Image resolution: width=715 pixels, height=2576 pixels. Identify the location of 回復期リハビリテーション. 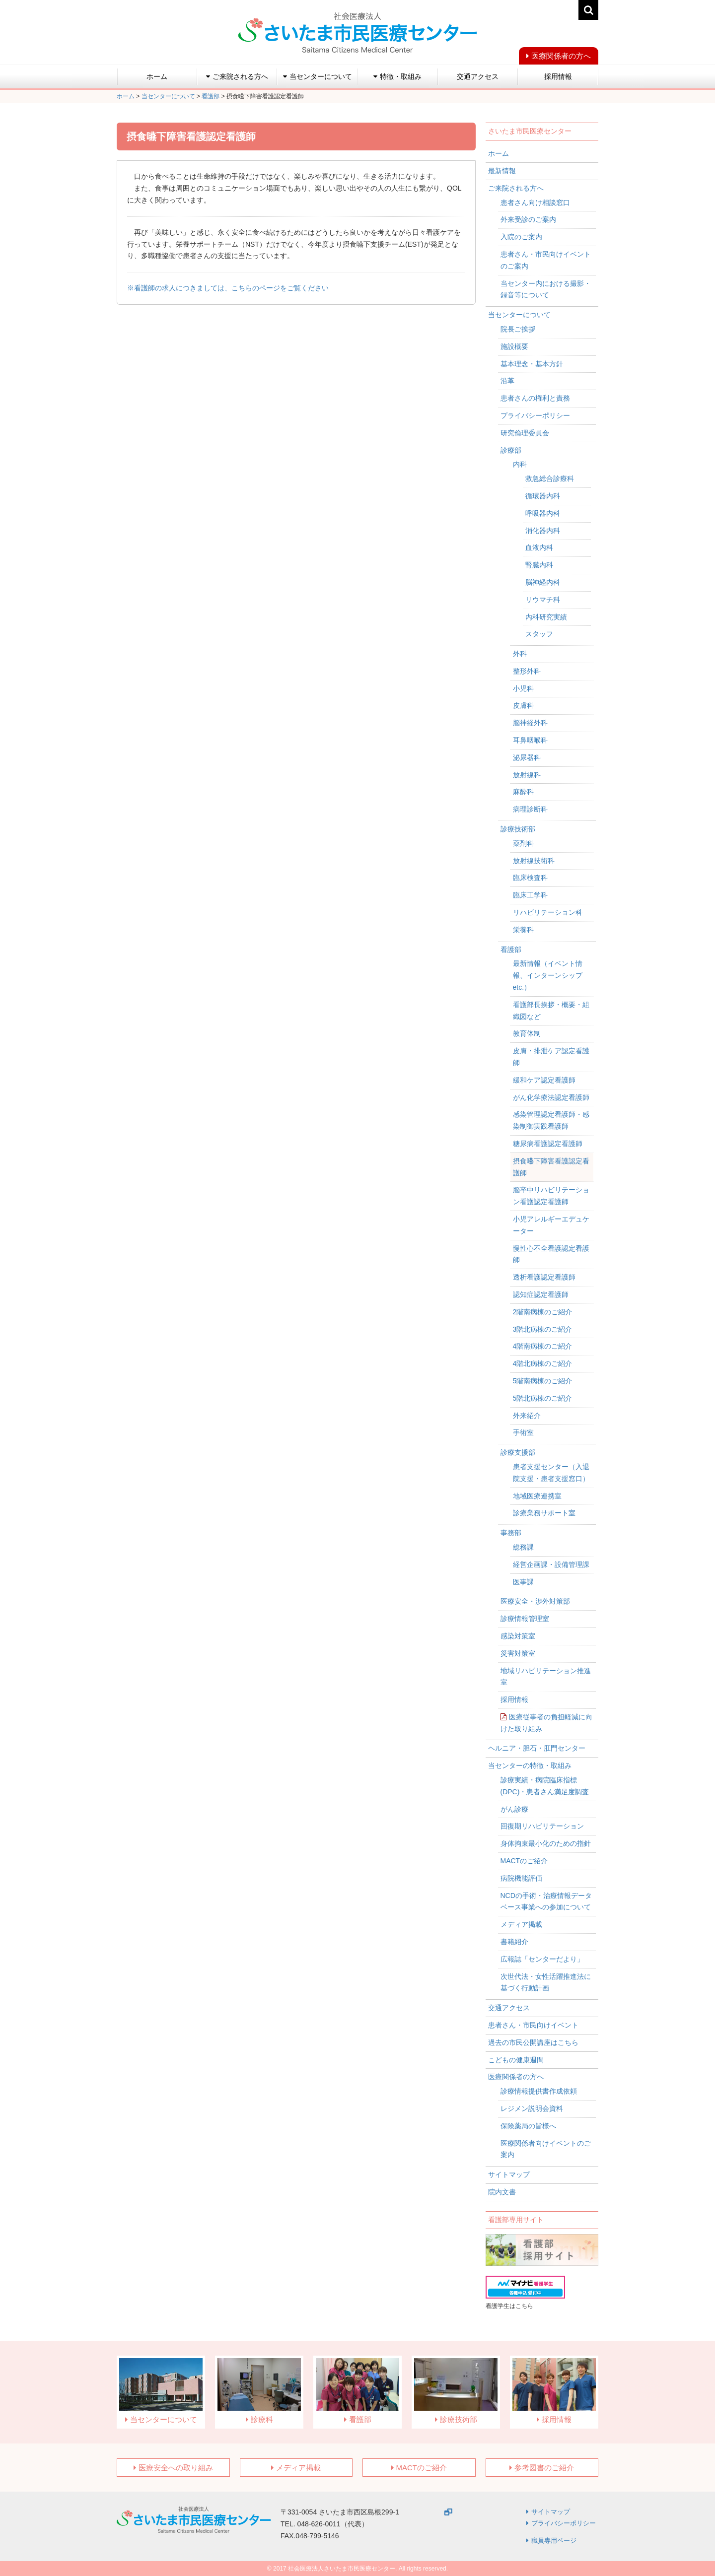
(542, 1826).